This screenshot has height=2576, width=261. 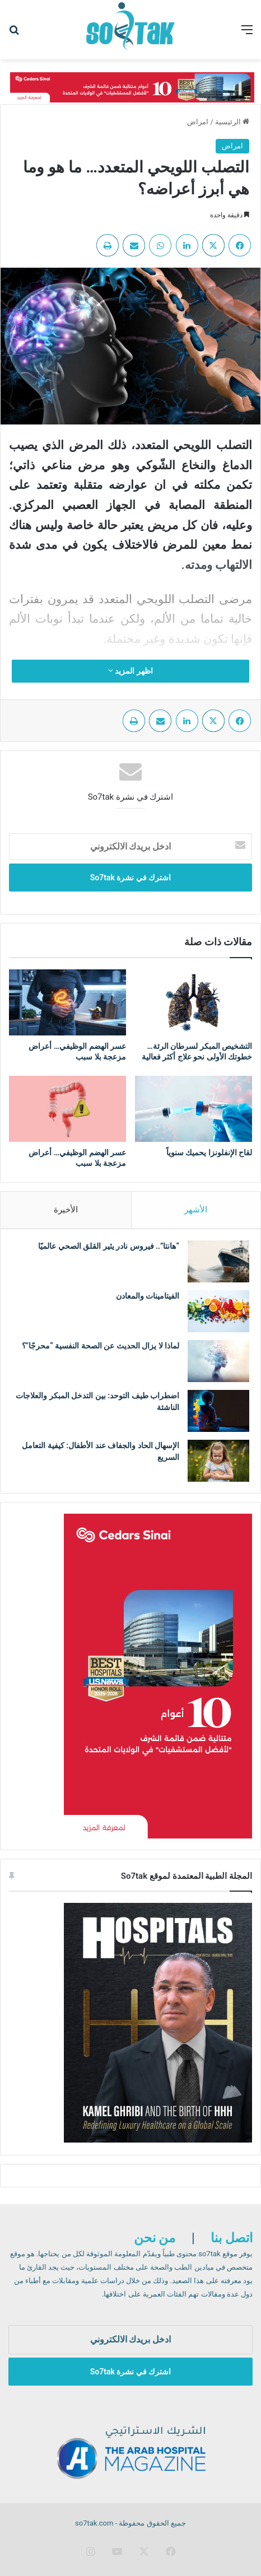 I want to click on امراض, so click(x=197, y=122).